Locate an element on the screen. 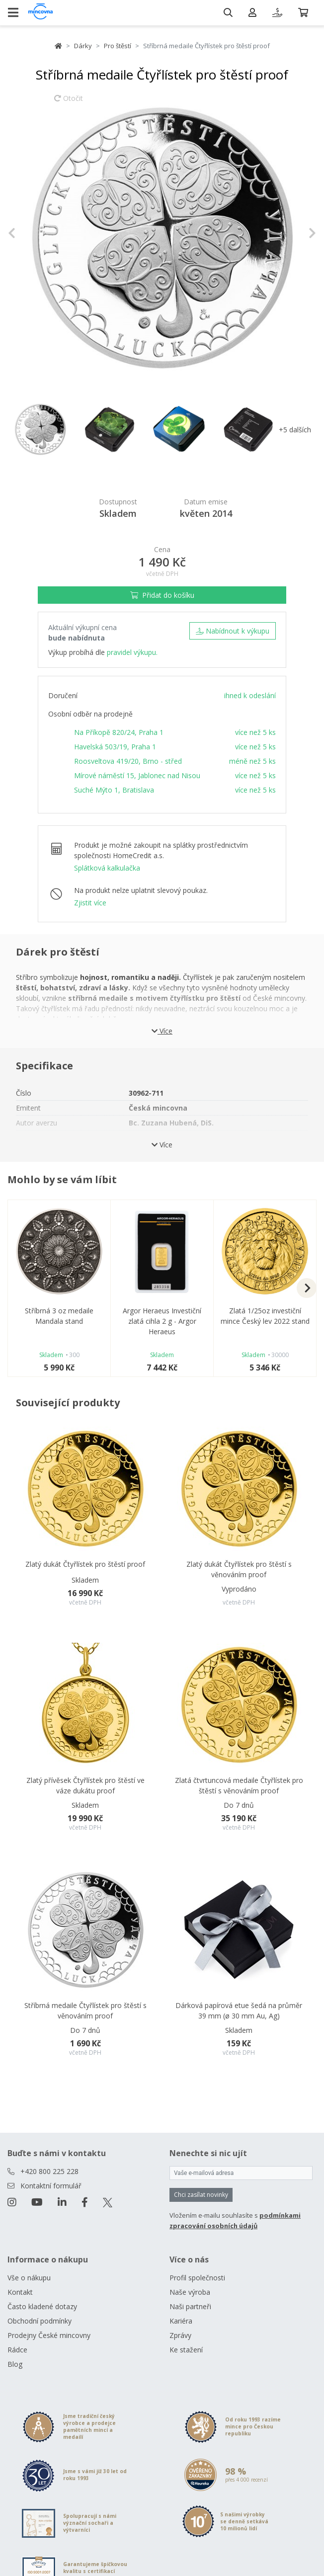 The width and height of the screenshot is (324, 2576). Chci zasílat novinky is located at coordinates (201, 2194).